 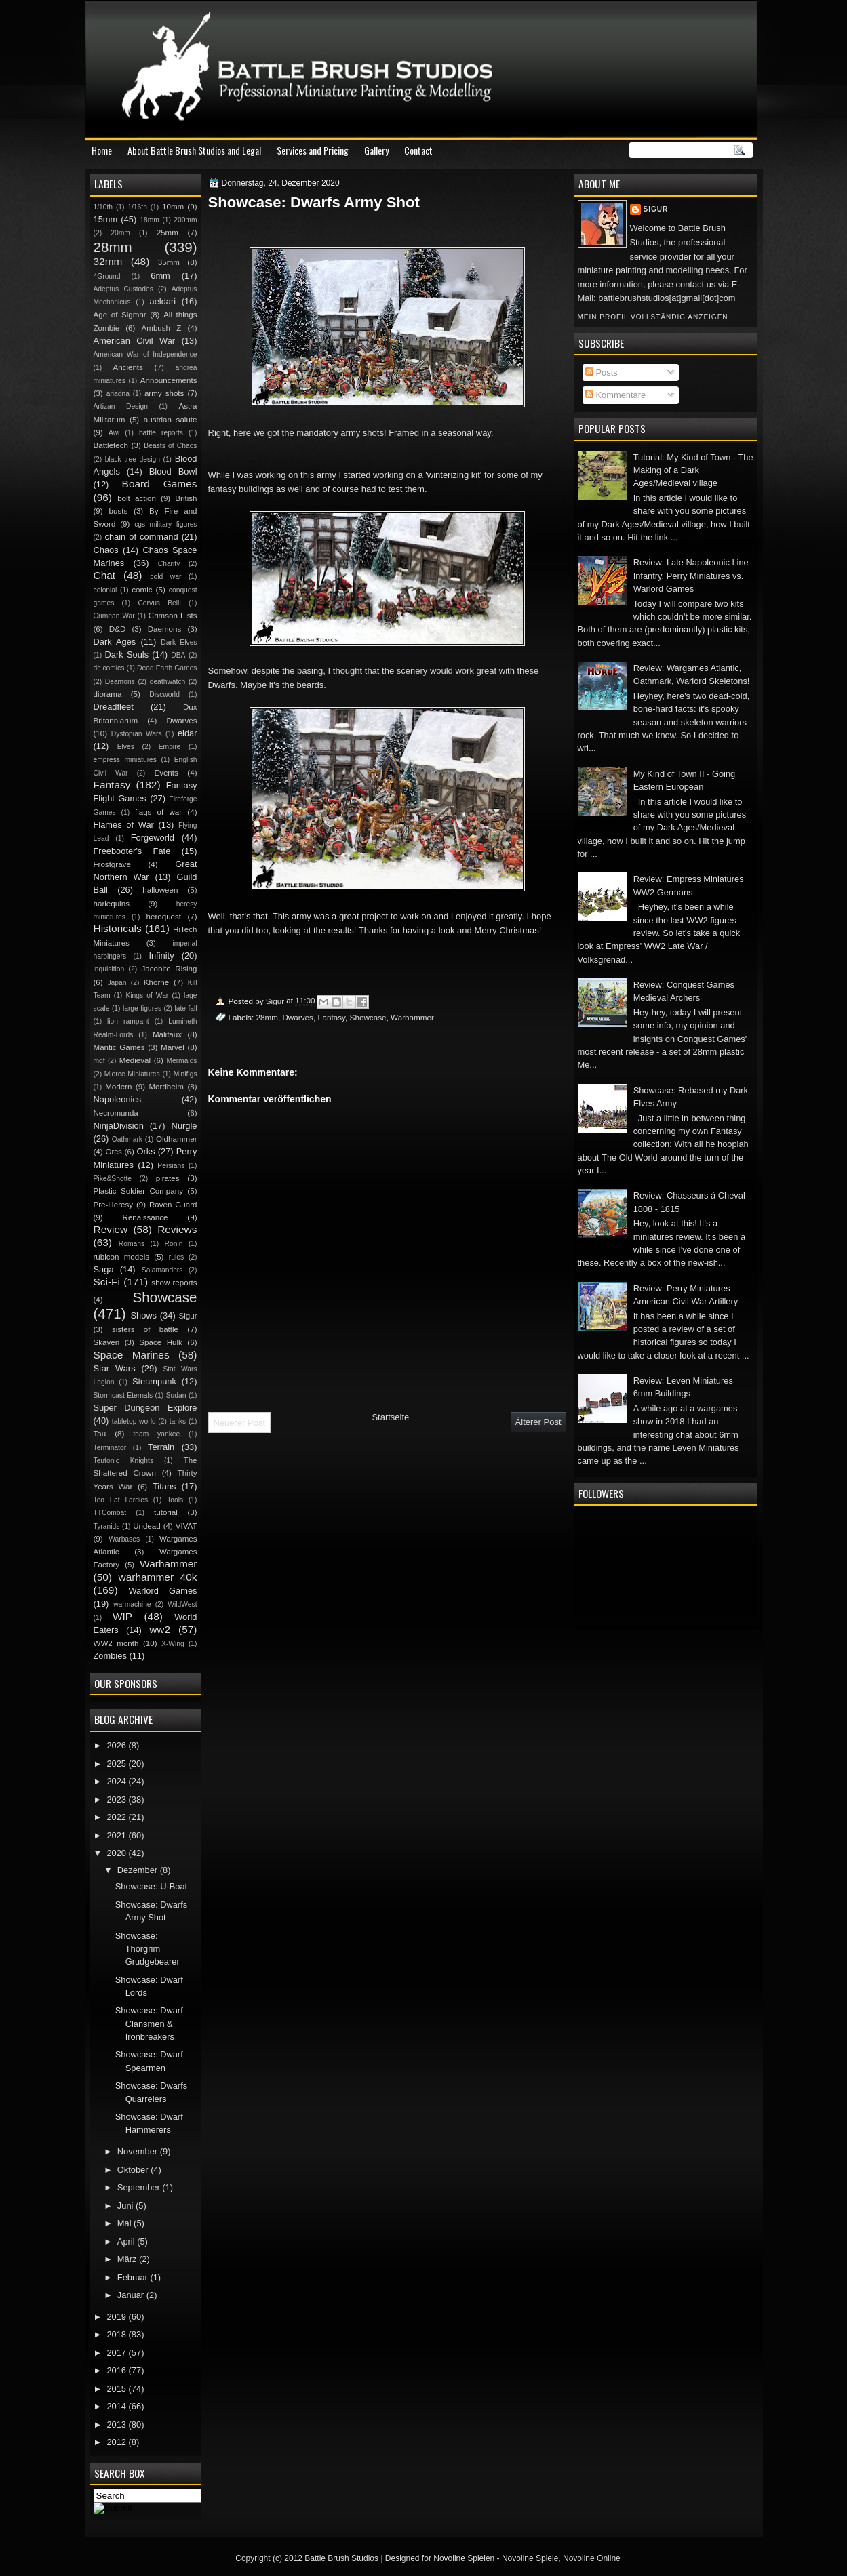 What do you see at coordinates (142, 1008) in the screenshot?
I see `large figures` at bounding box center [142, 1008].